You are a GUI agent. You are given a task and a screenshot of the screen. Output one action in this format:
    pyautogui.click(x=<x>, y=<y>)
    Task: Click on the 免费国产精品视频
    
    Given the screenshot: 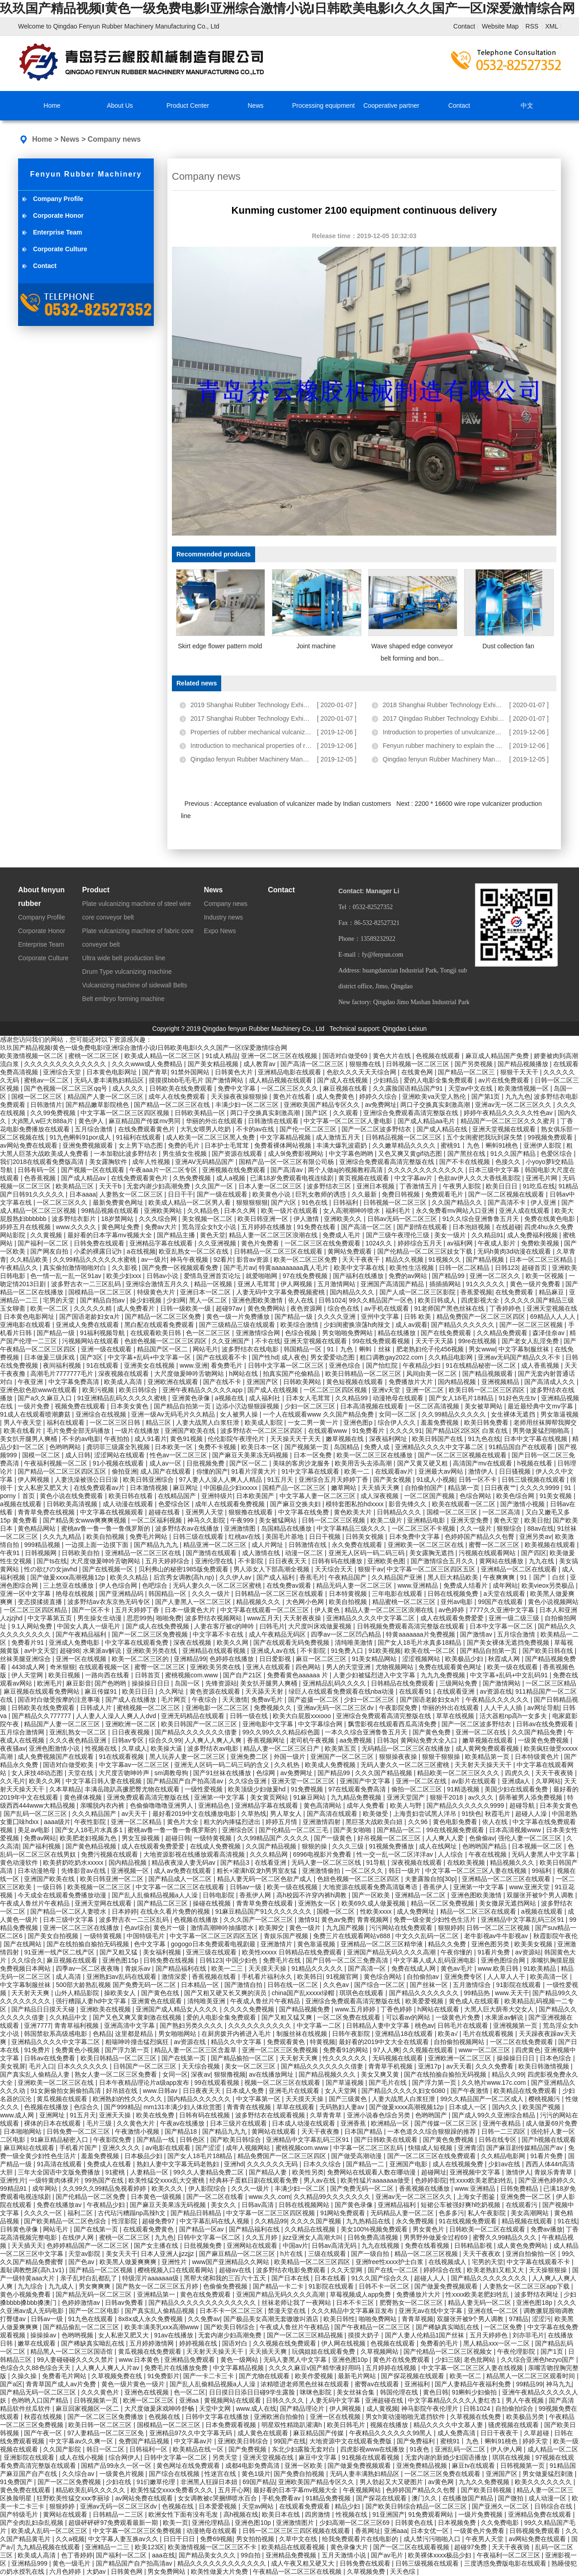 What is the action you would take?
    pyautogui.click(x=145, y=2441)
    